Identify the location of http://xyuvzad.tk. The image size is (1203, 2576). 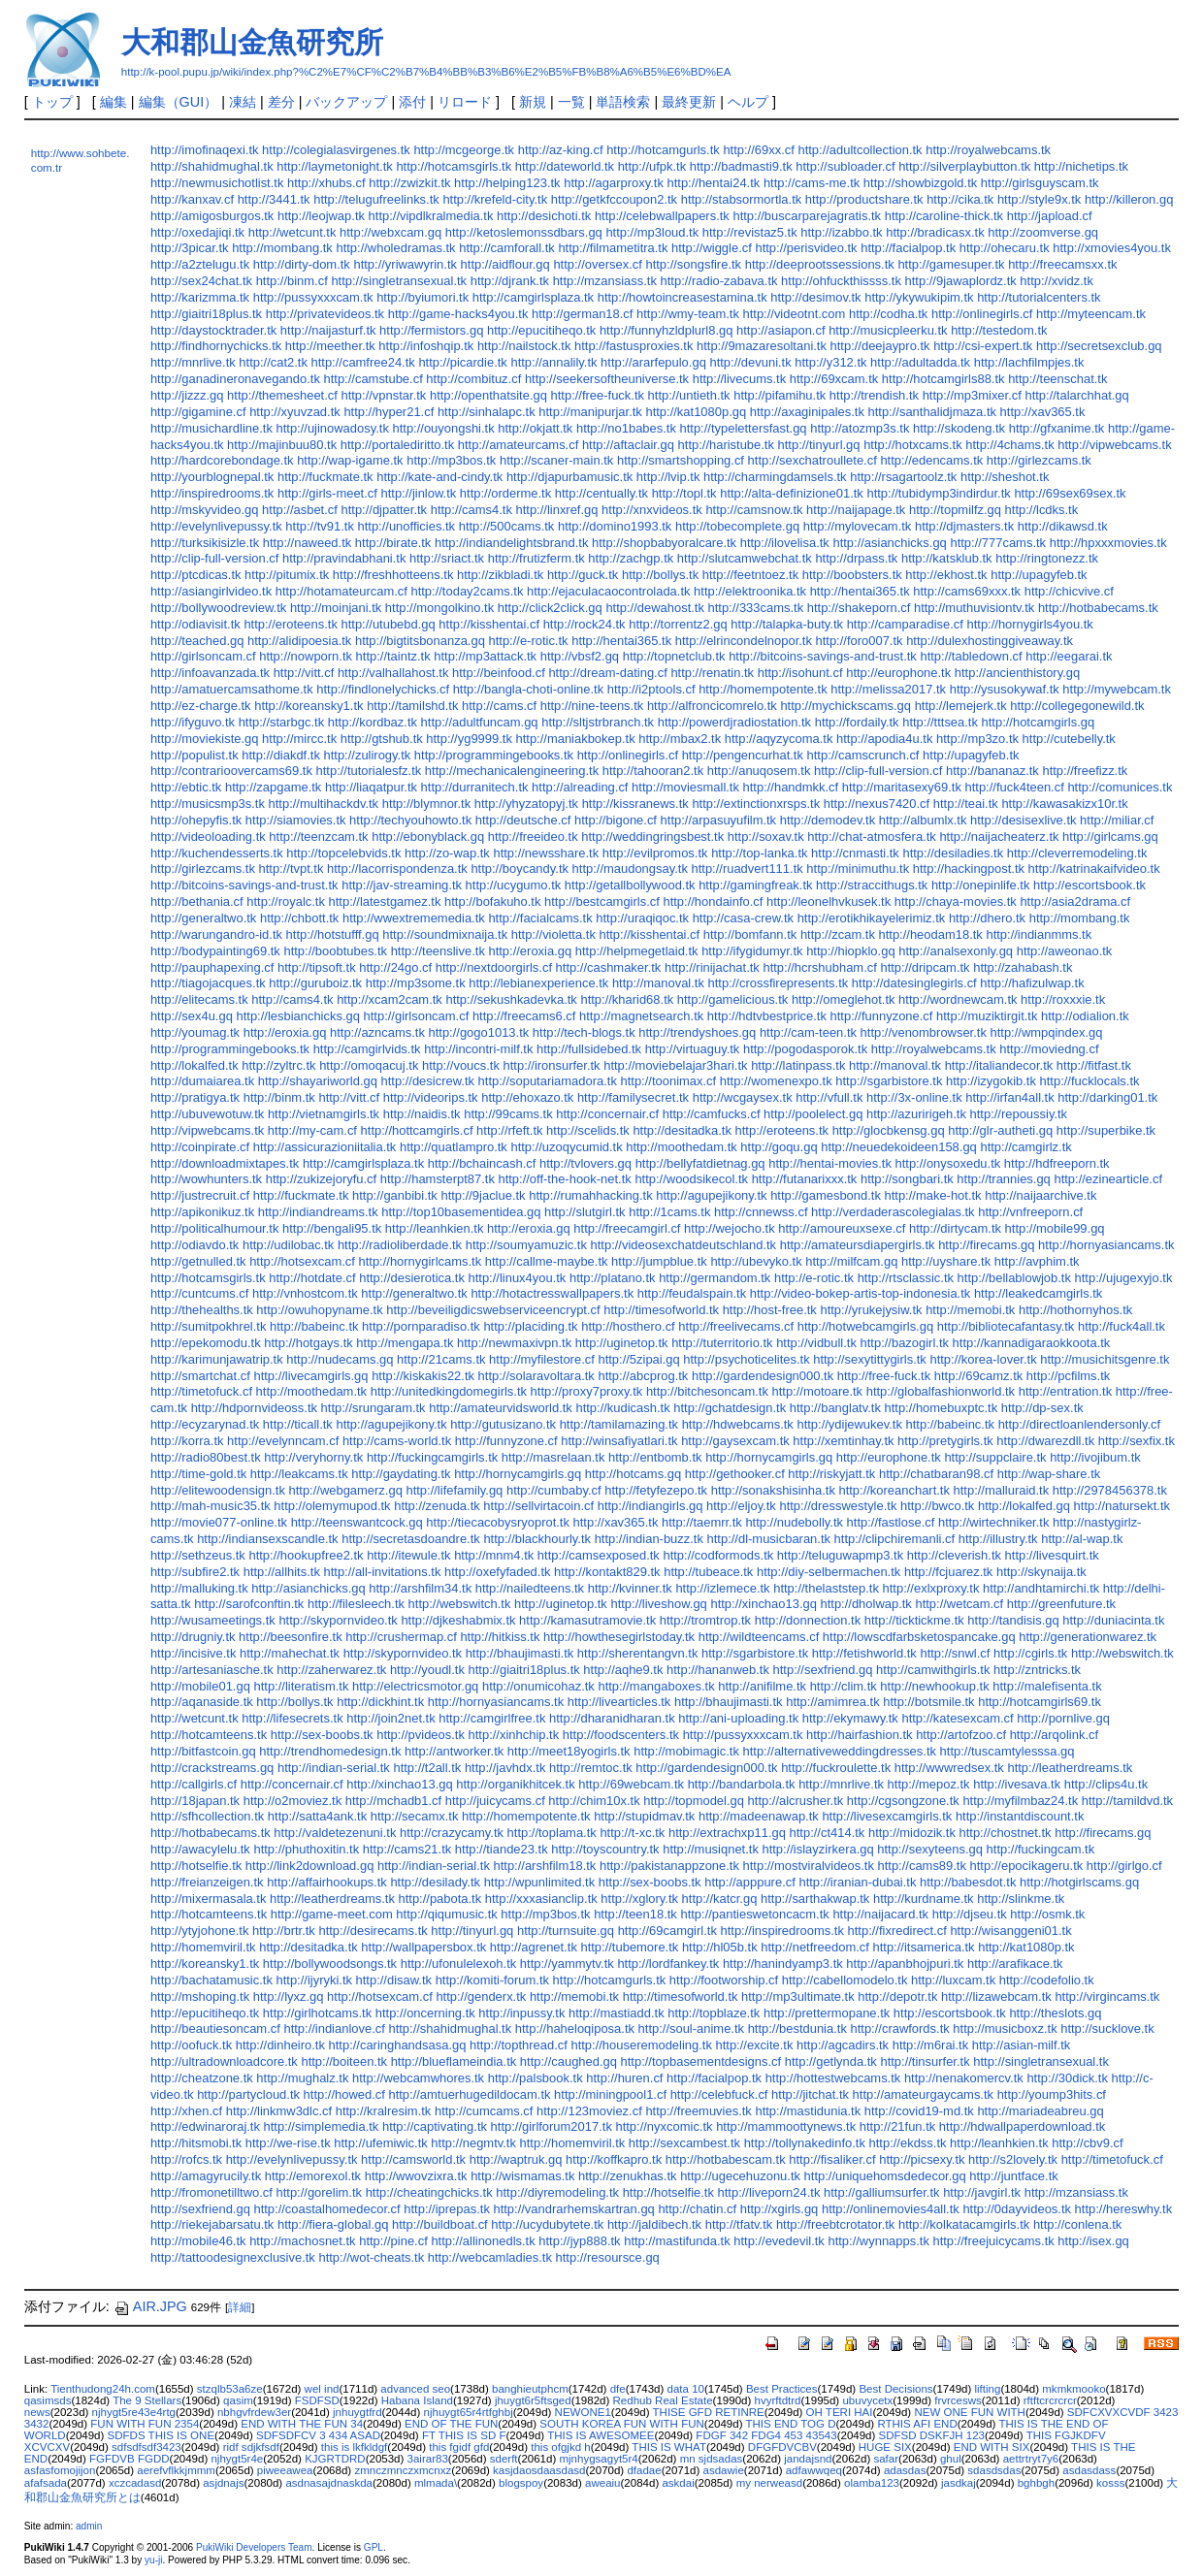
(295, 411).